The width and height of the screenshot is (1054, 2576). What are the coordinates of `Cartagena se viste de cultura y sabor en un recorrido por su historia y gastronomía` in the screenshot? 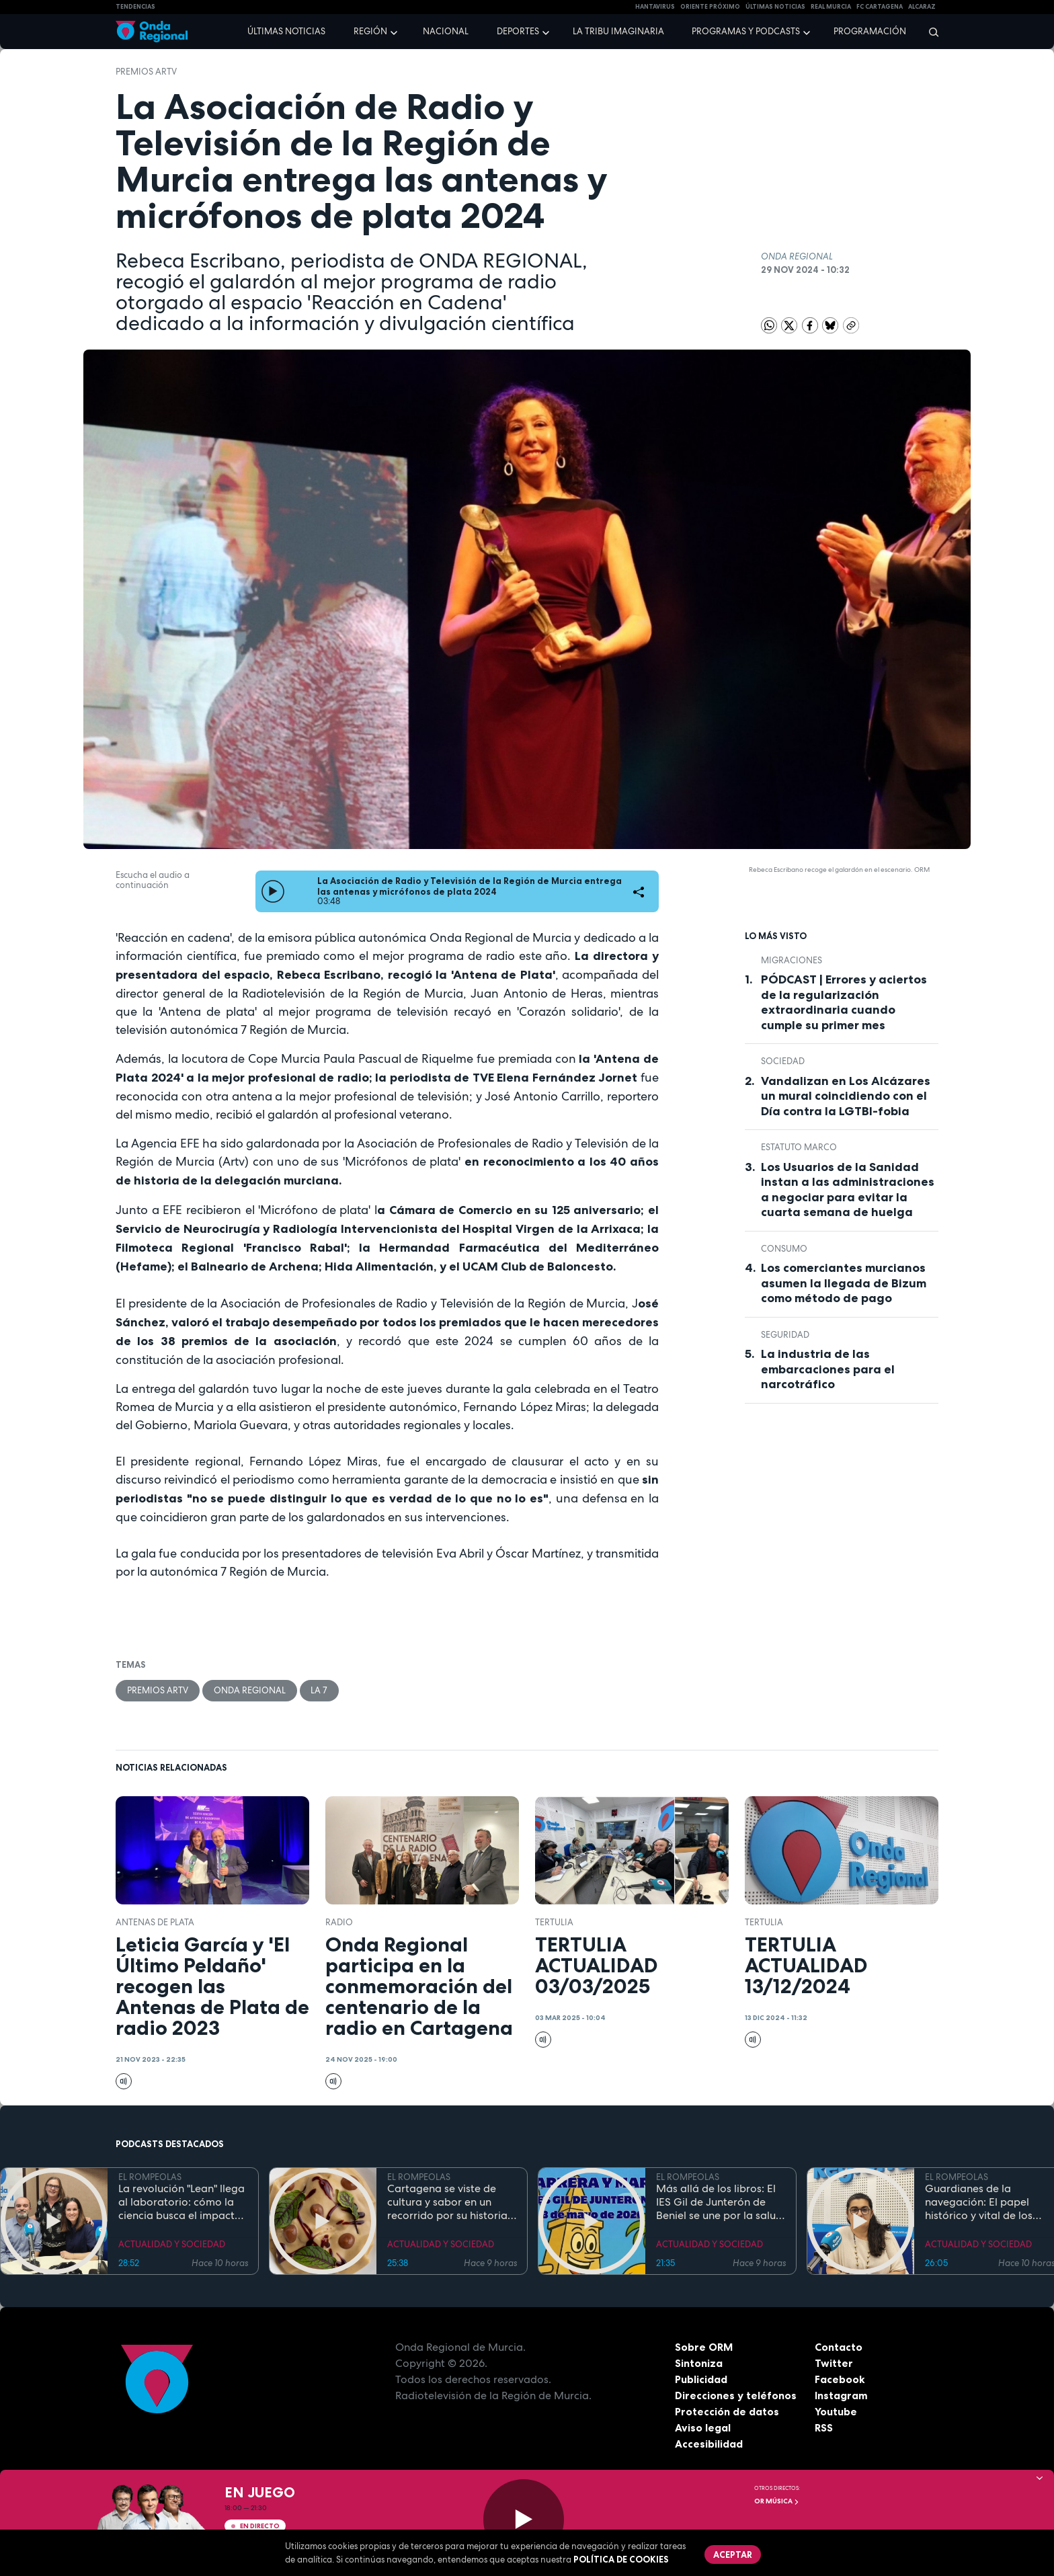 It's located at (451, 2202).